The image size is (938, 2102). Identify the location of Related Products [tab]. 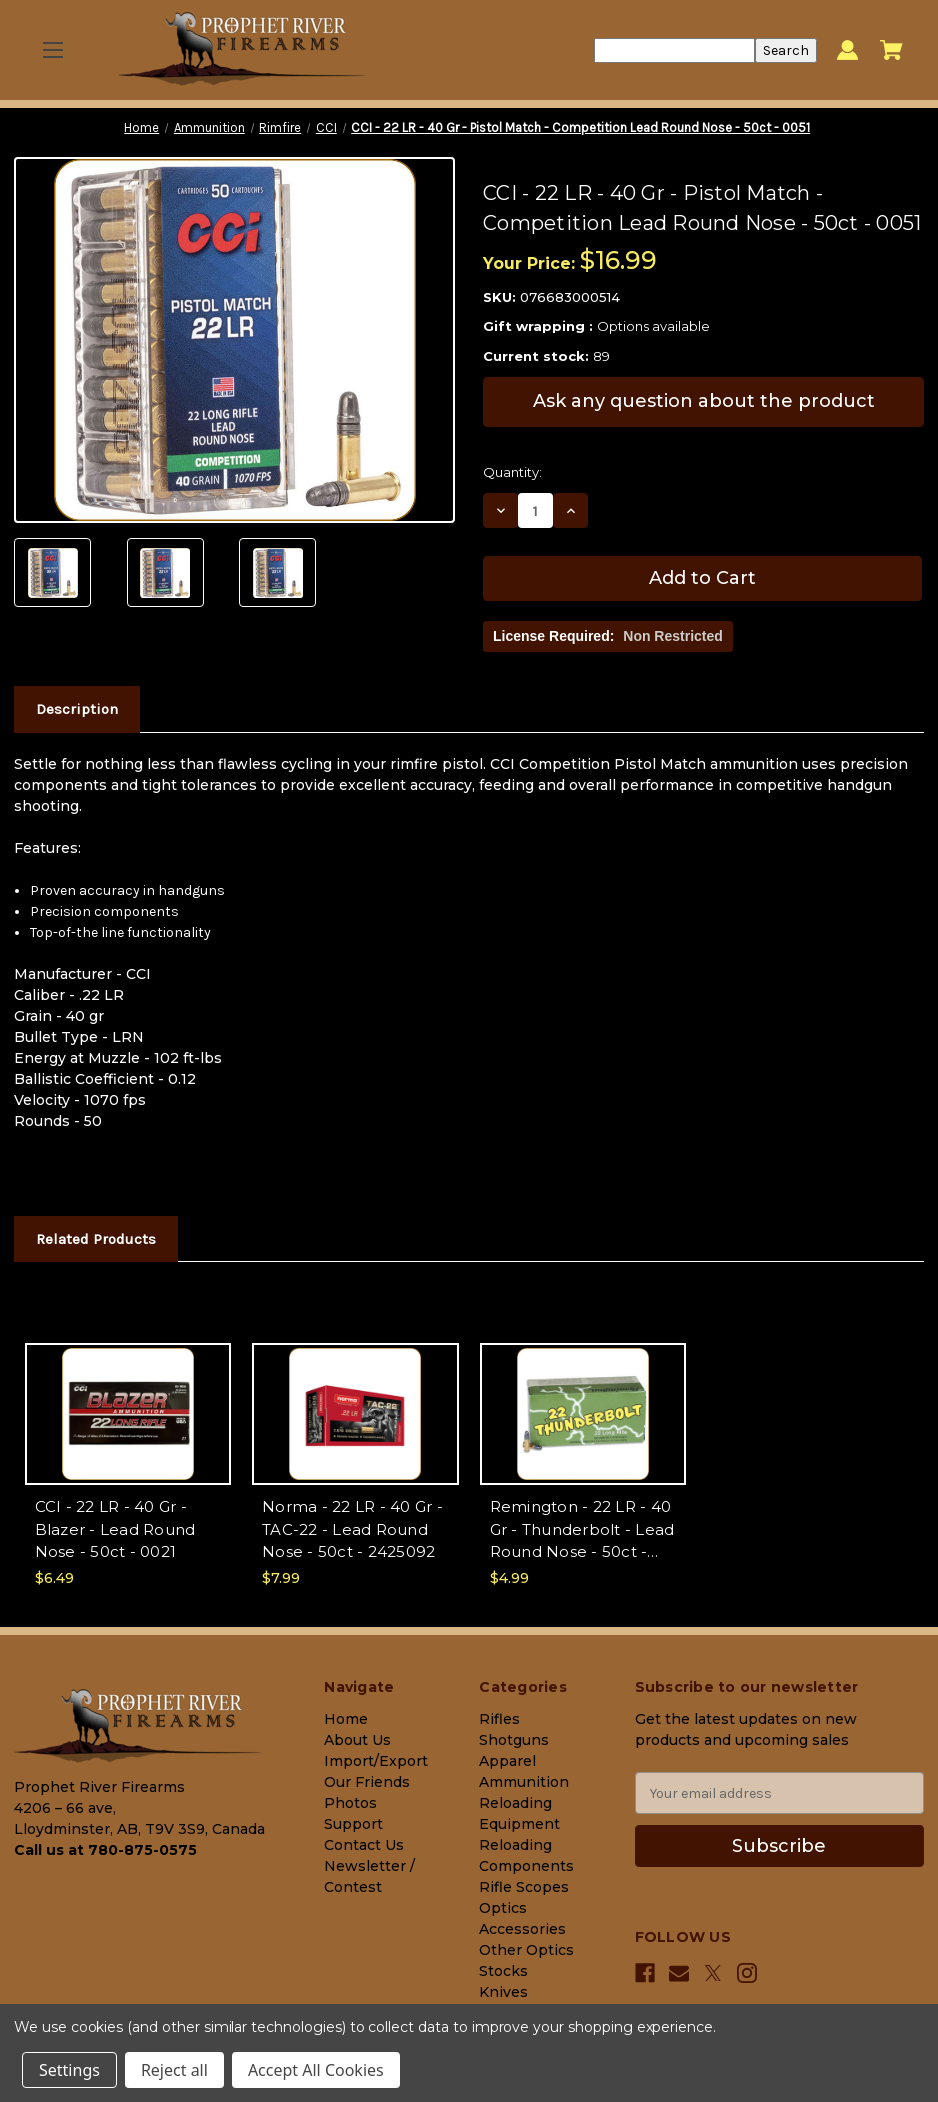
(96, 1239).